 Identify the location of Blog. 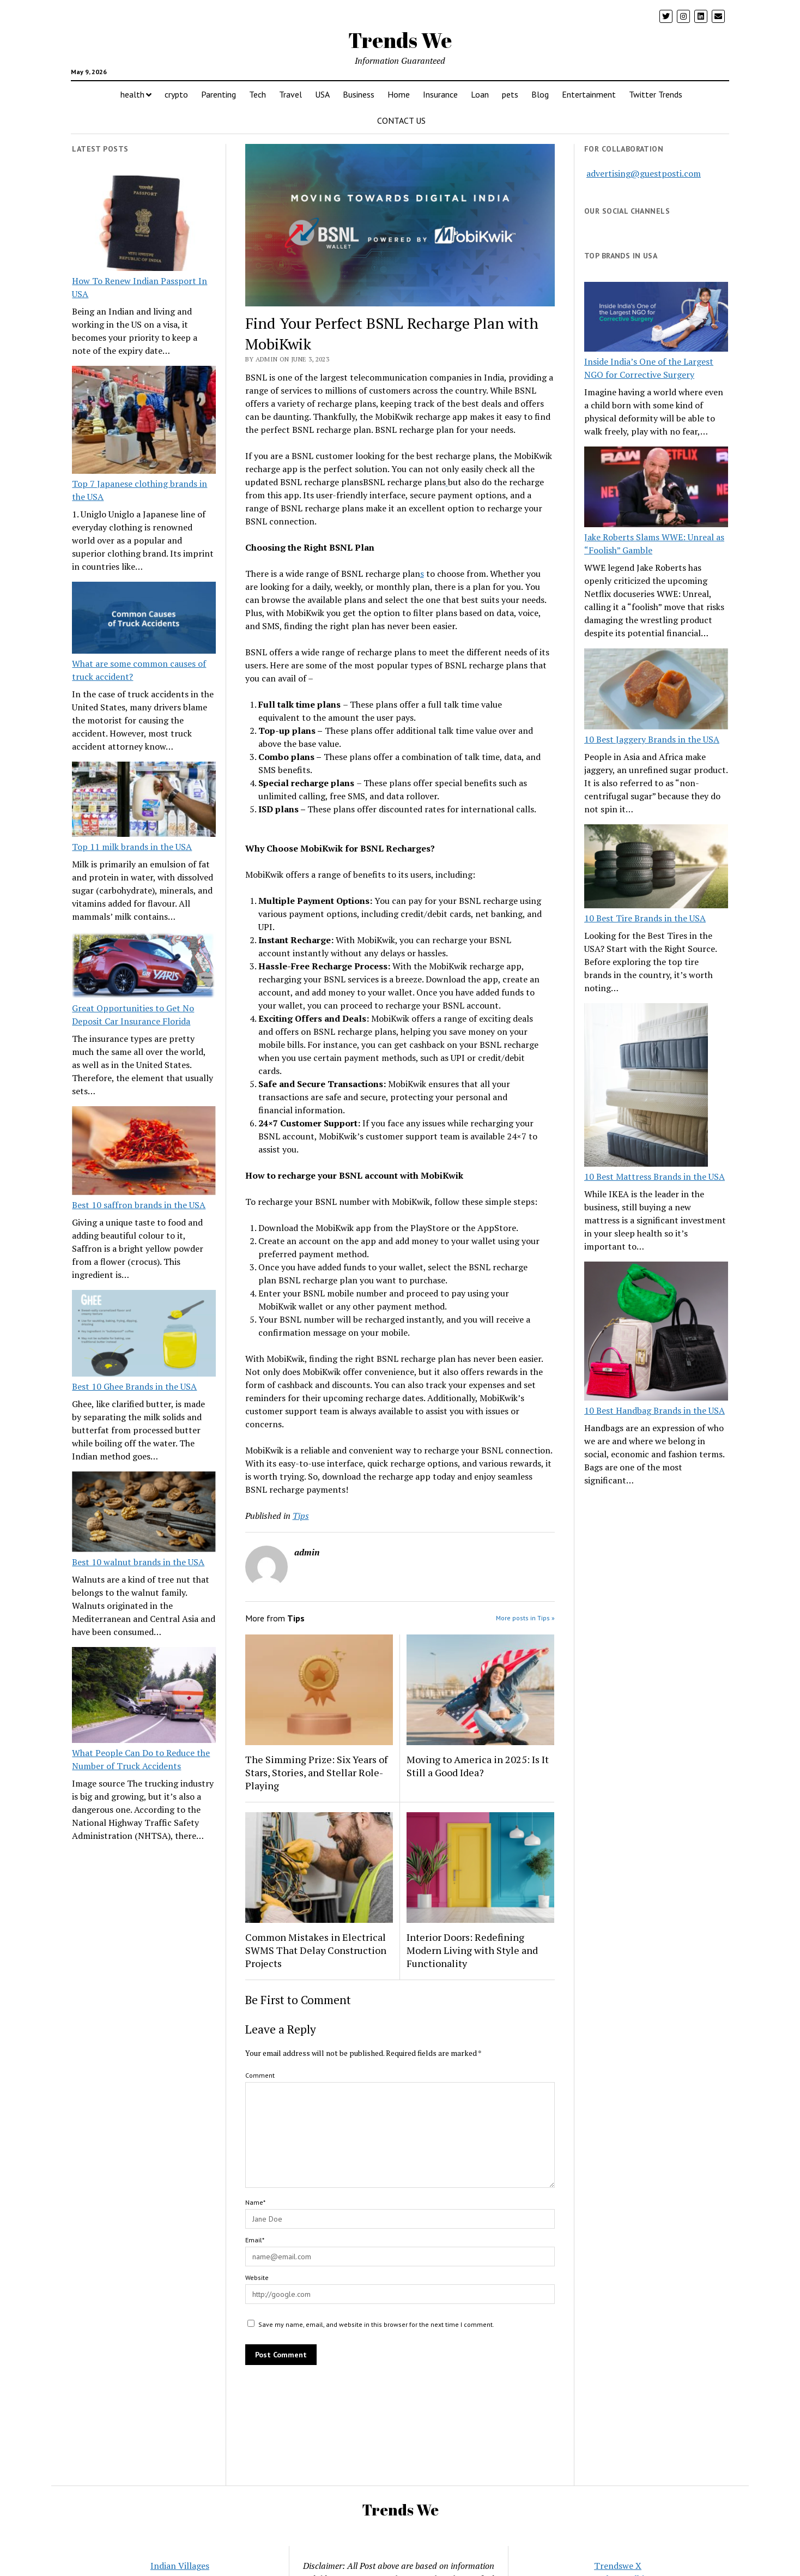
(540, 94).